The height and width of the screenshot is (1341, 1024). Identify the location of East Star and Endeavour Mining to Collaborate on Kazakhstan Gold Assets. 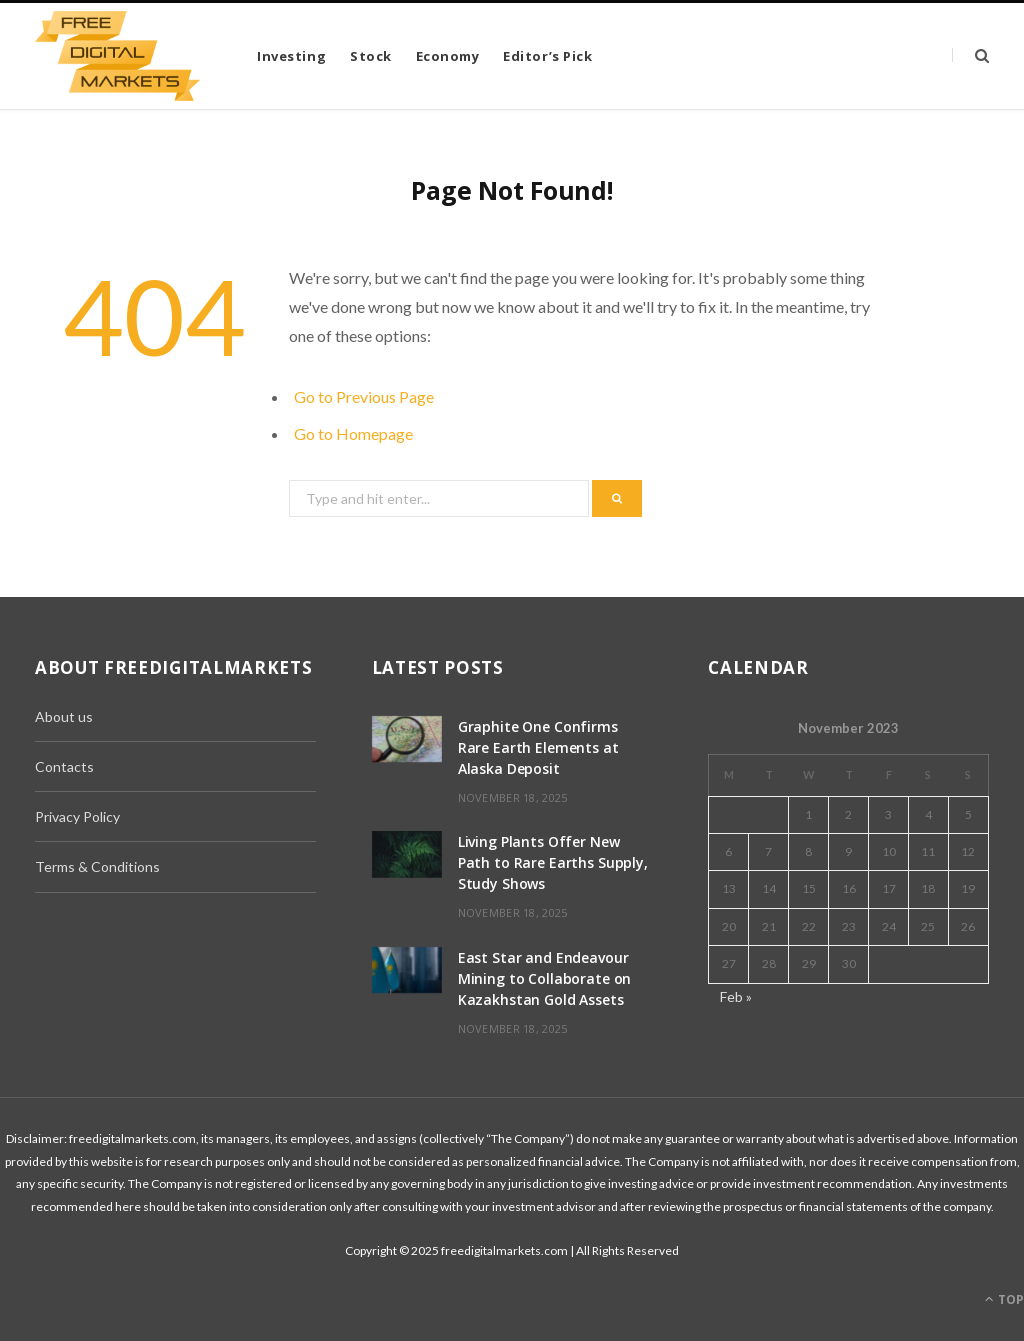
(545, 978).